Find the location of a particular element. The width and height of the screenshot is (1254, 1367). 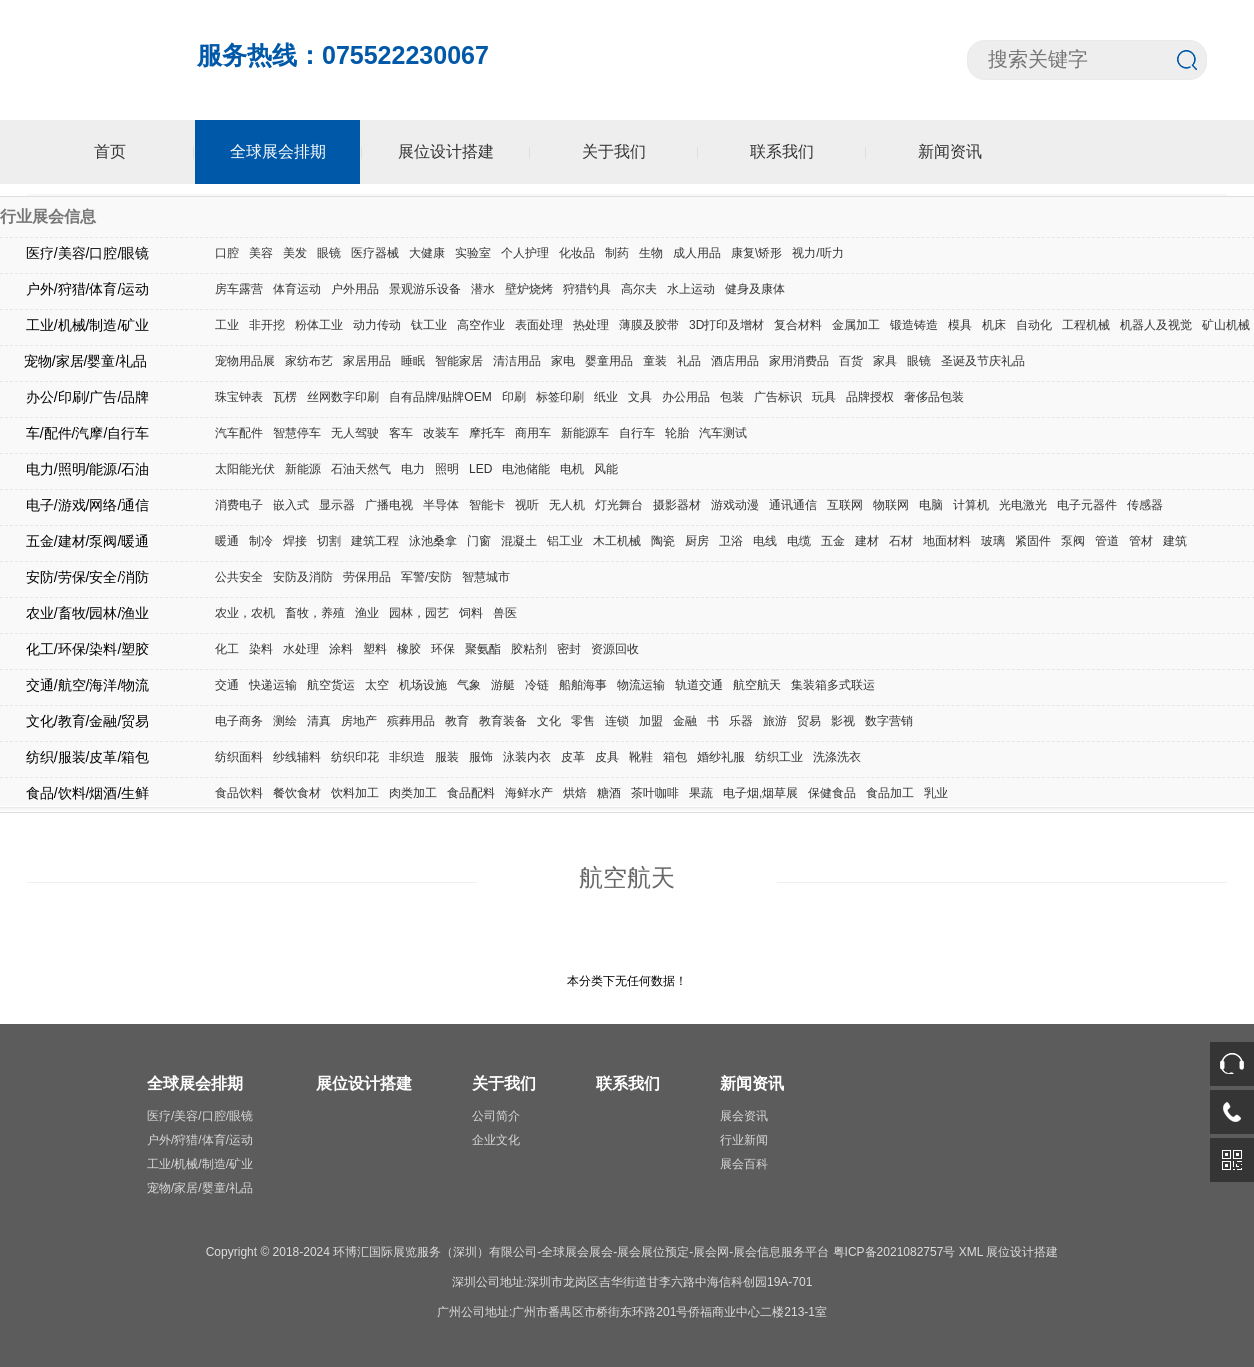

机场设施 is located at coordinates (423, 685).